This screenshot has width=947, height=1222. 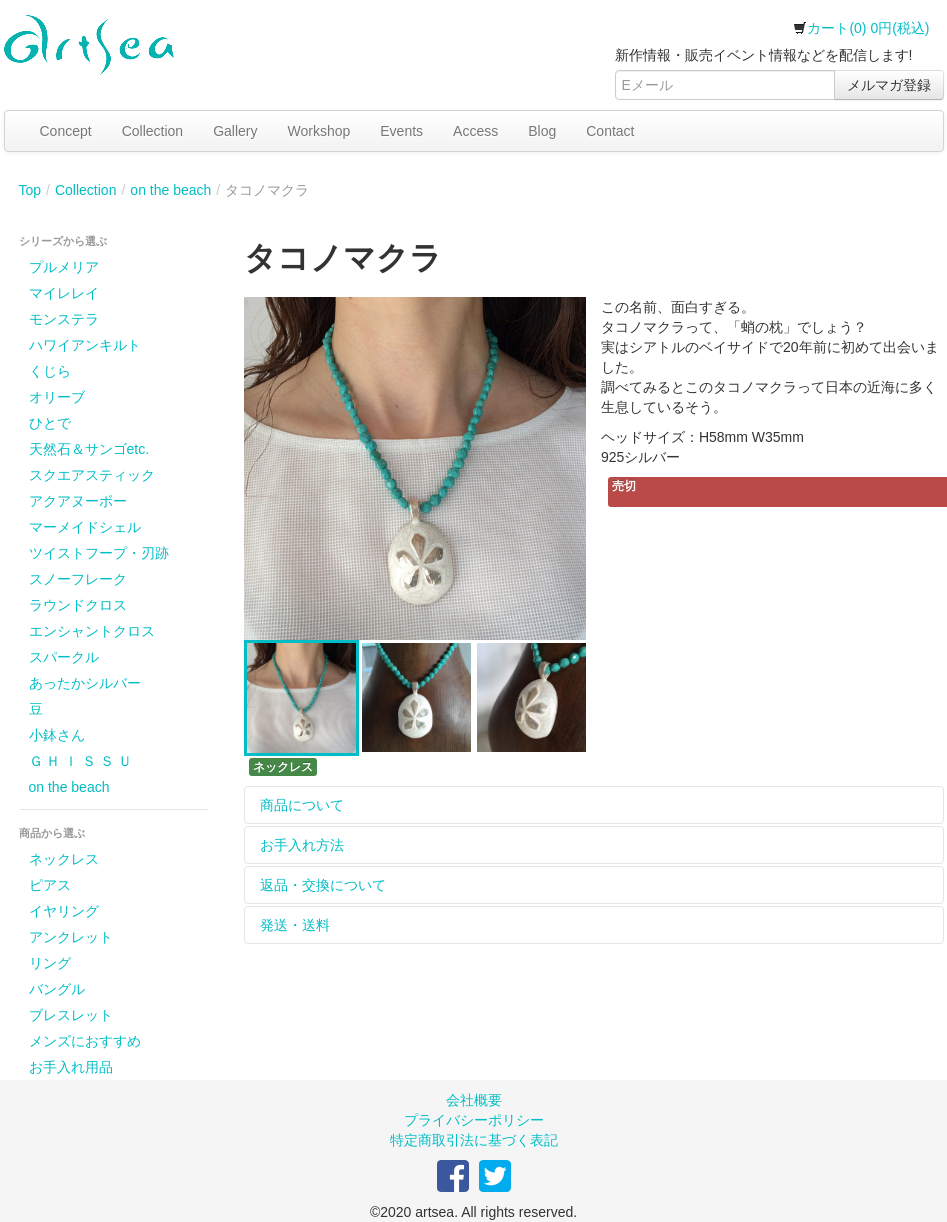 I want to click on ツイストフープ・刃跡, so click(x=99, y=553).